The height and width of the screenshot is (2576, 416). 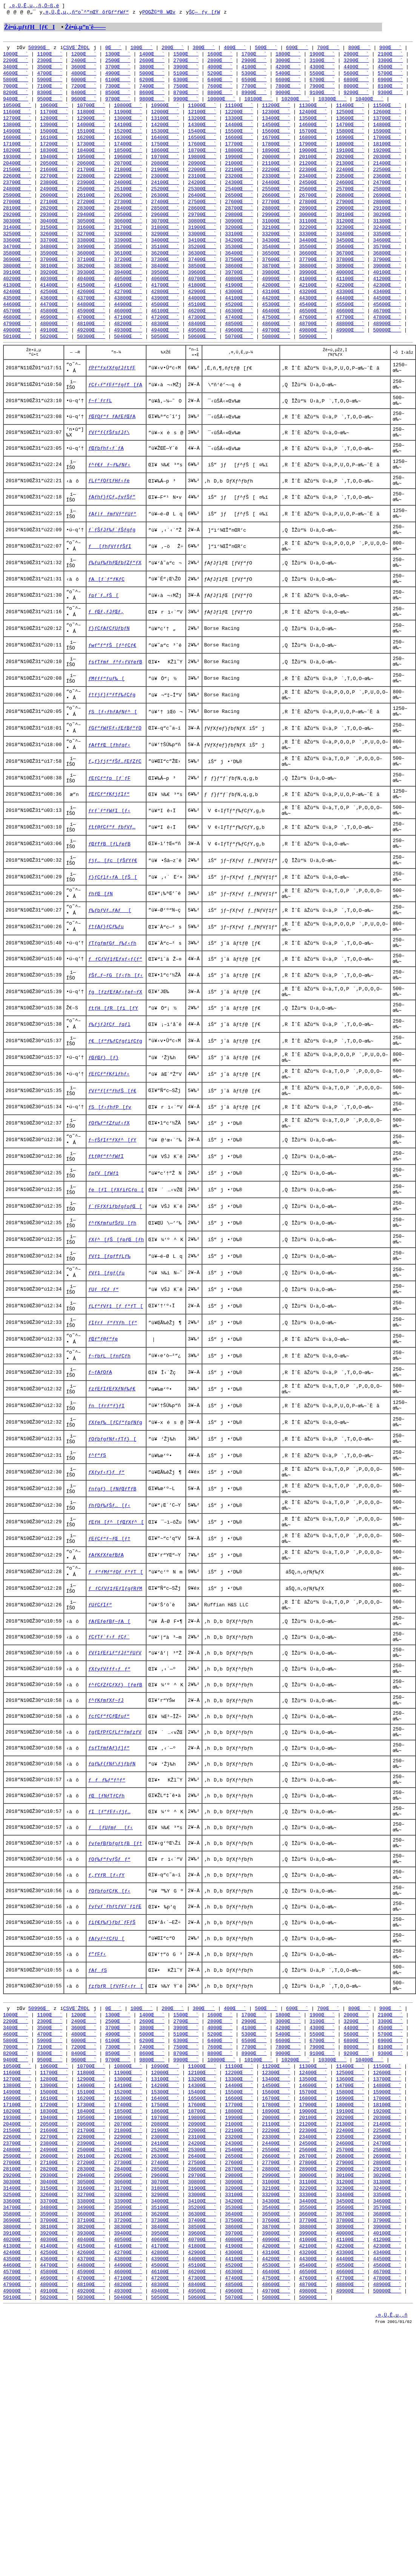 I want to click on ƒAƒyƒ^ƒCƒU[, so click(x=106, y=2129).